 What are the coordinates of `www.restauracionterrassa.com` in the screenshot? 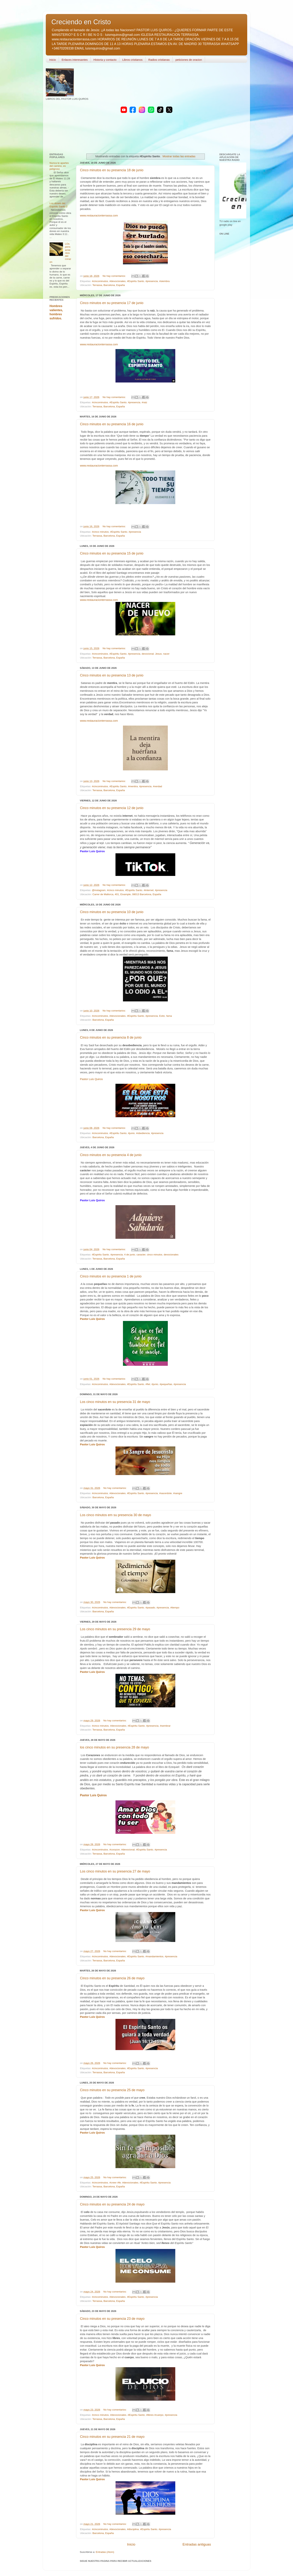 It's located at (99, 215).